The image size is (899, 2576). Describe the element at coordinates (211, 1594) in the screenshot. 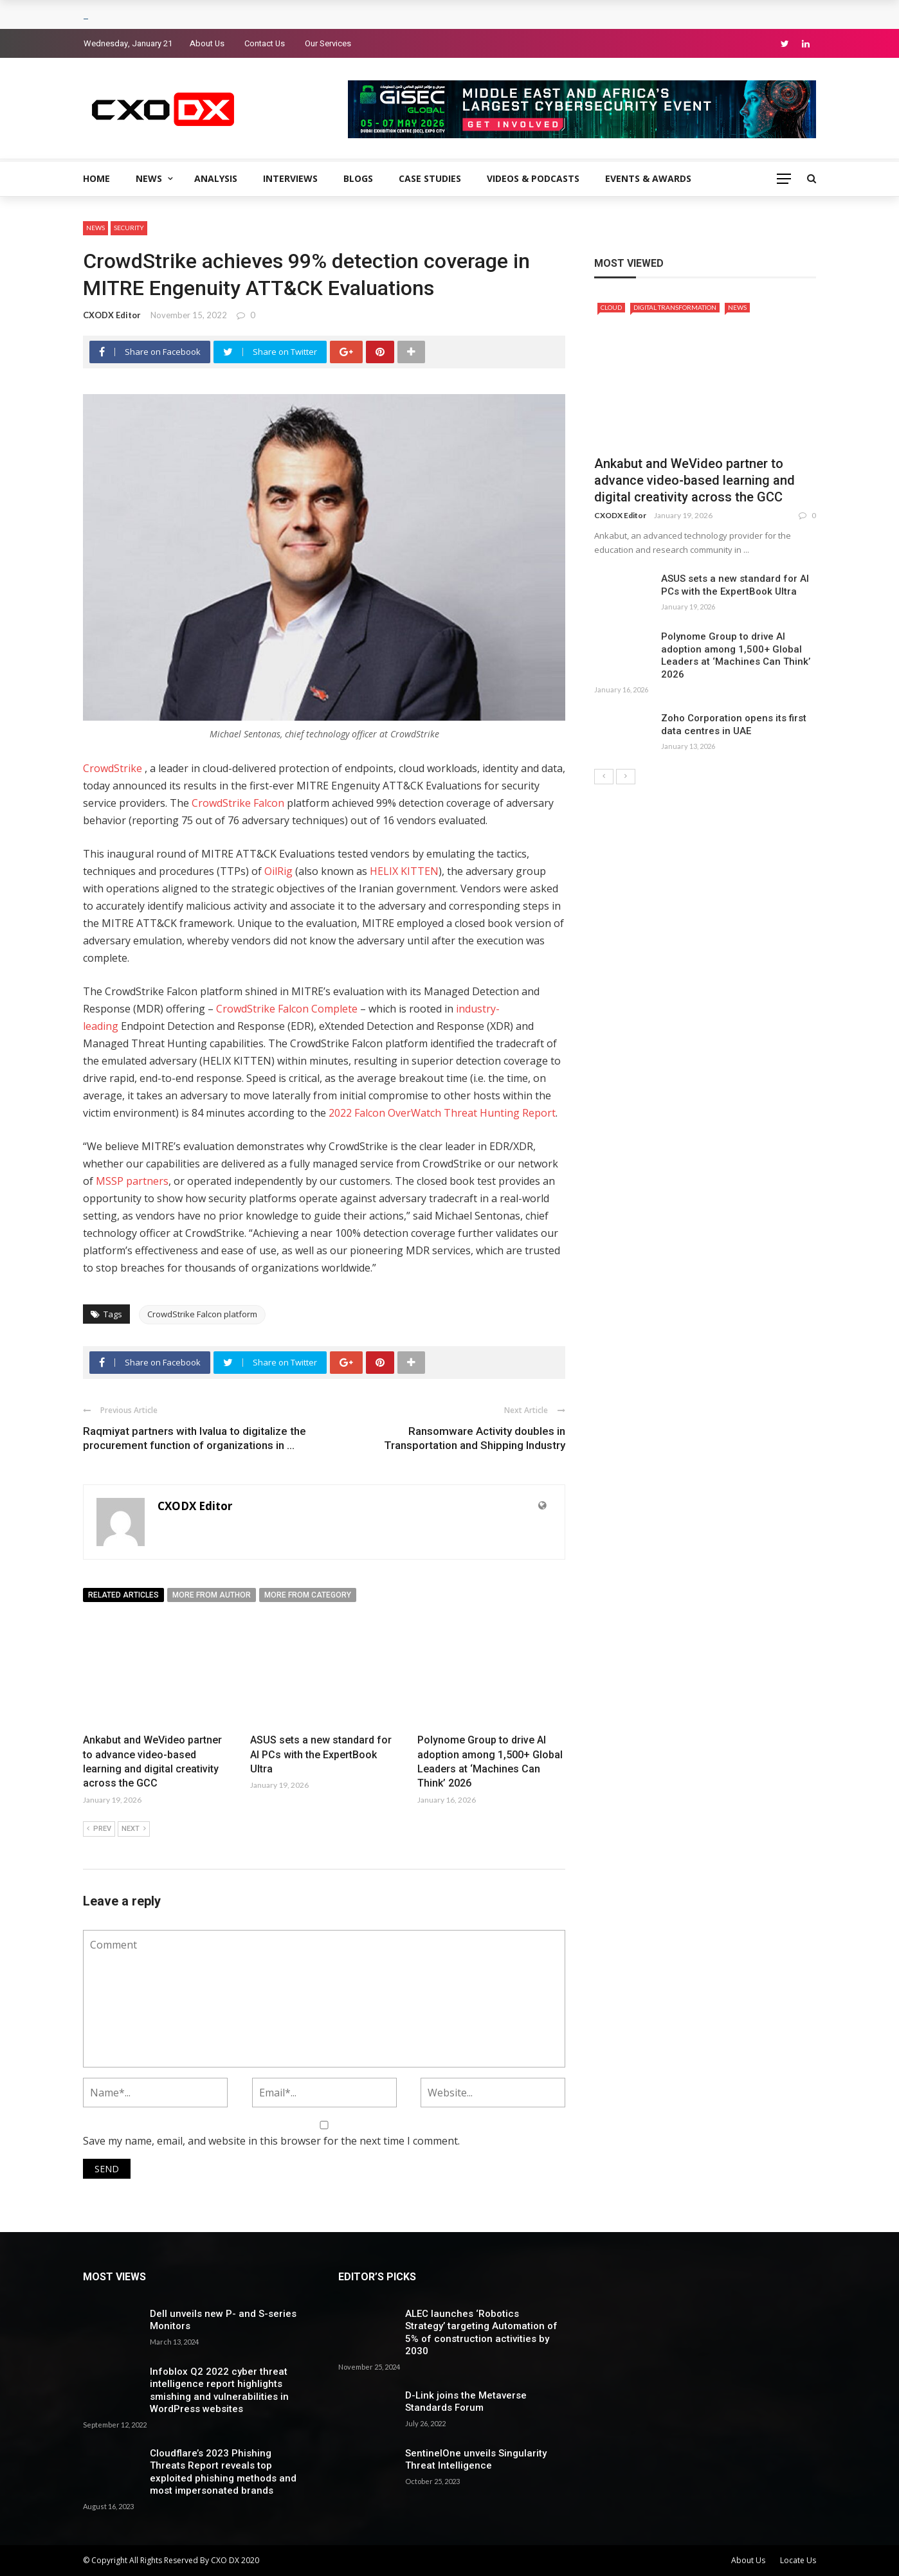

I see `More from author` at that location.